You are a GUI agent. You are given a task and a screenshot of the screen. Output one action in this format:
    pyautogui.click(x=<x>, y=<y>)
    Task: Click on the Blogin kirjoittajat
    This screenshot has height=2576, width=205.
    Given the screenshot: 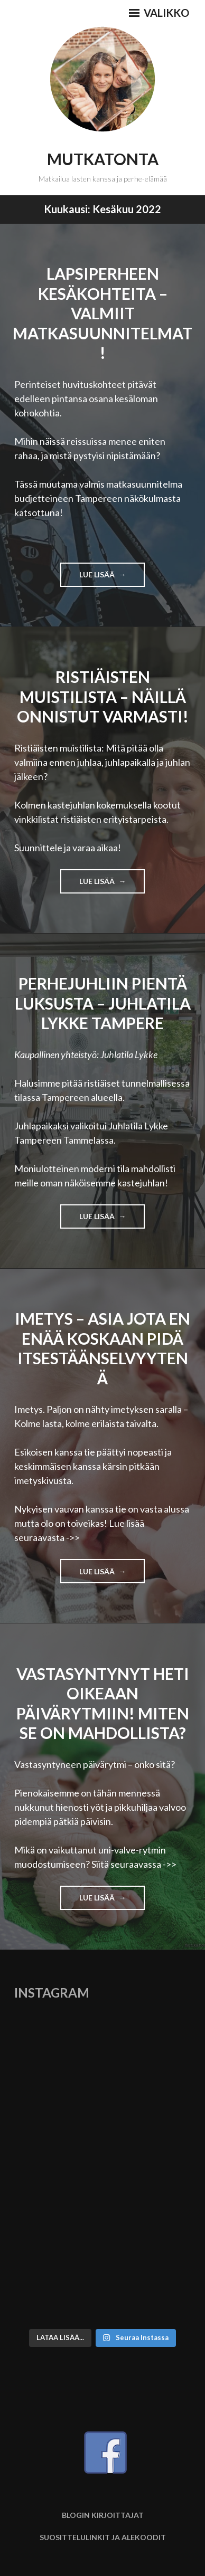 What is the action you would take?
    pyautogui.click(x=103, y=2515)
    